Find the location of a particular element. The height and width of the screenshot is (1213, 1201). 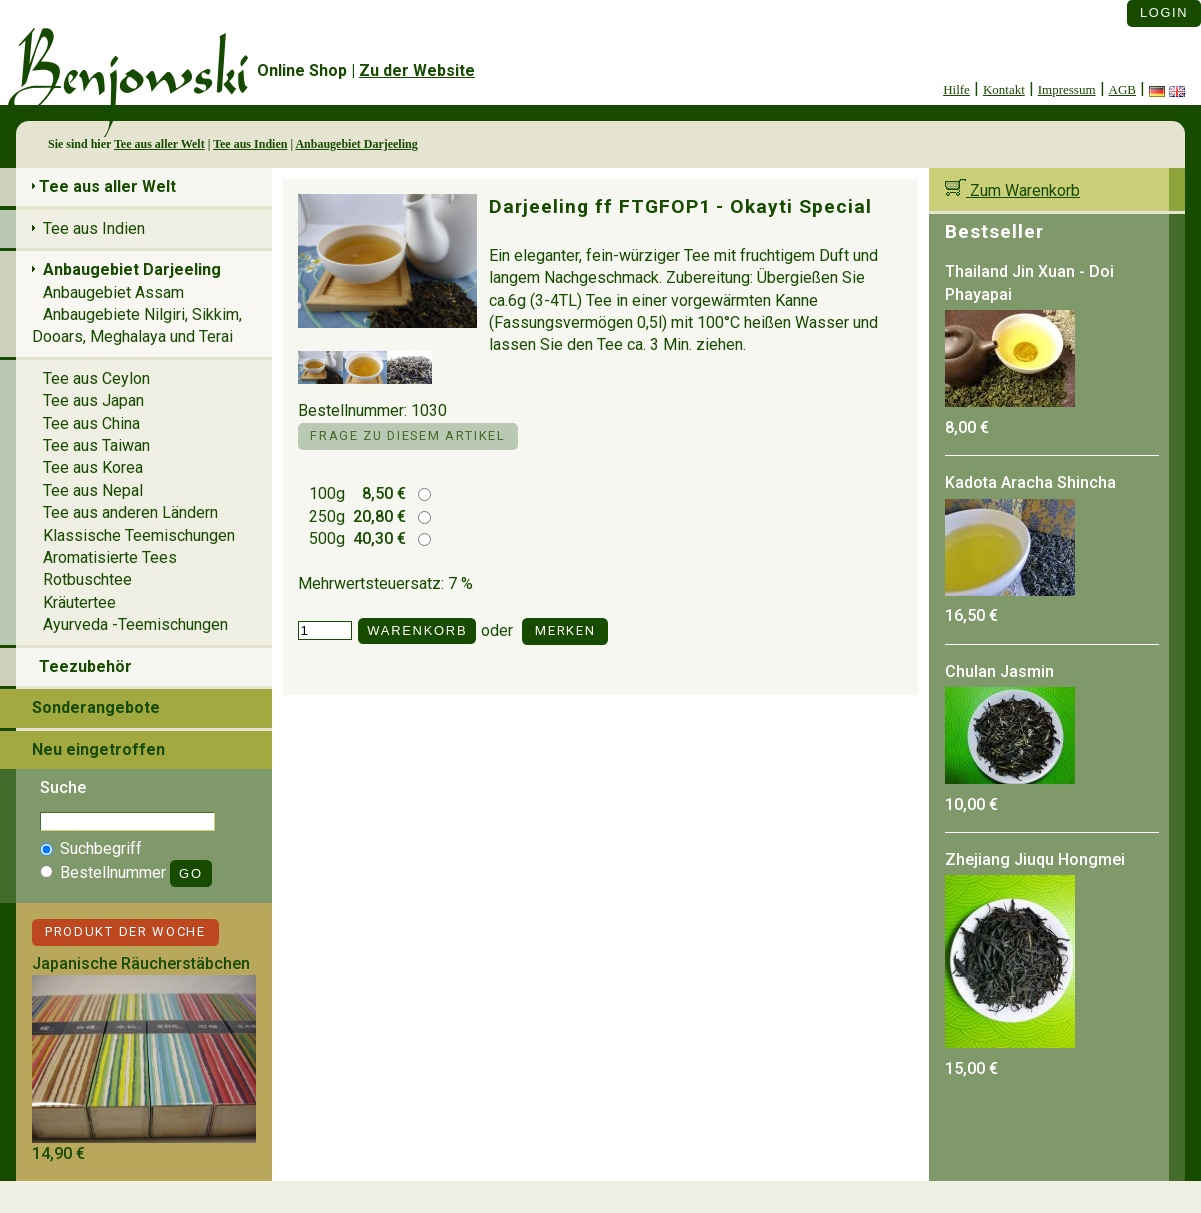

AGB is located at coordinates (1122, 89).